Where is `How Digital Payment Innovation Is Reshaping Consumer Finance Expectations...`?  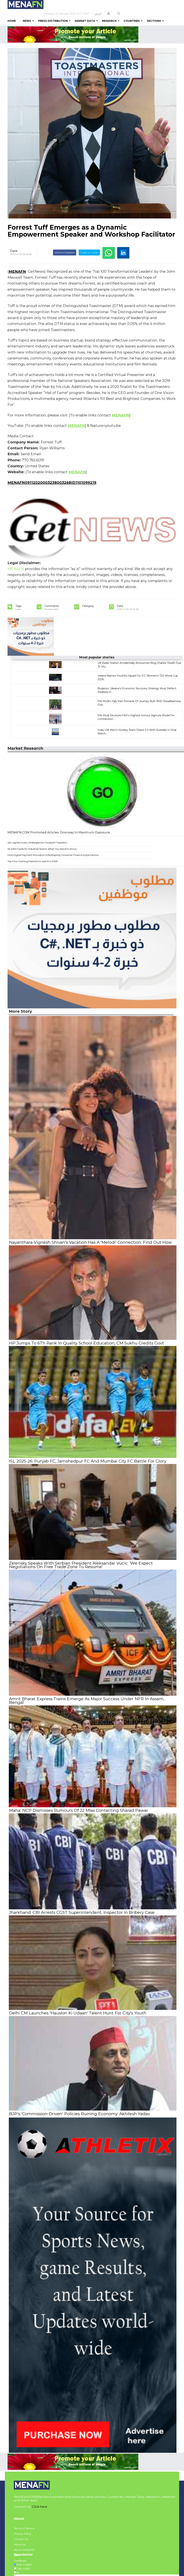
How Digital Payment Innovation Is Reshaping Consumer Finance Expectations... is located at coordinates (54, 855).